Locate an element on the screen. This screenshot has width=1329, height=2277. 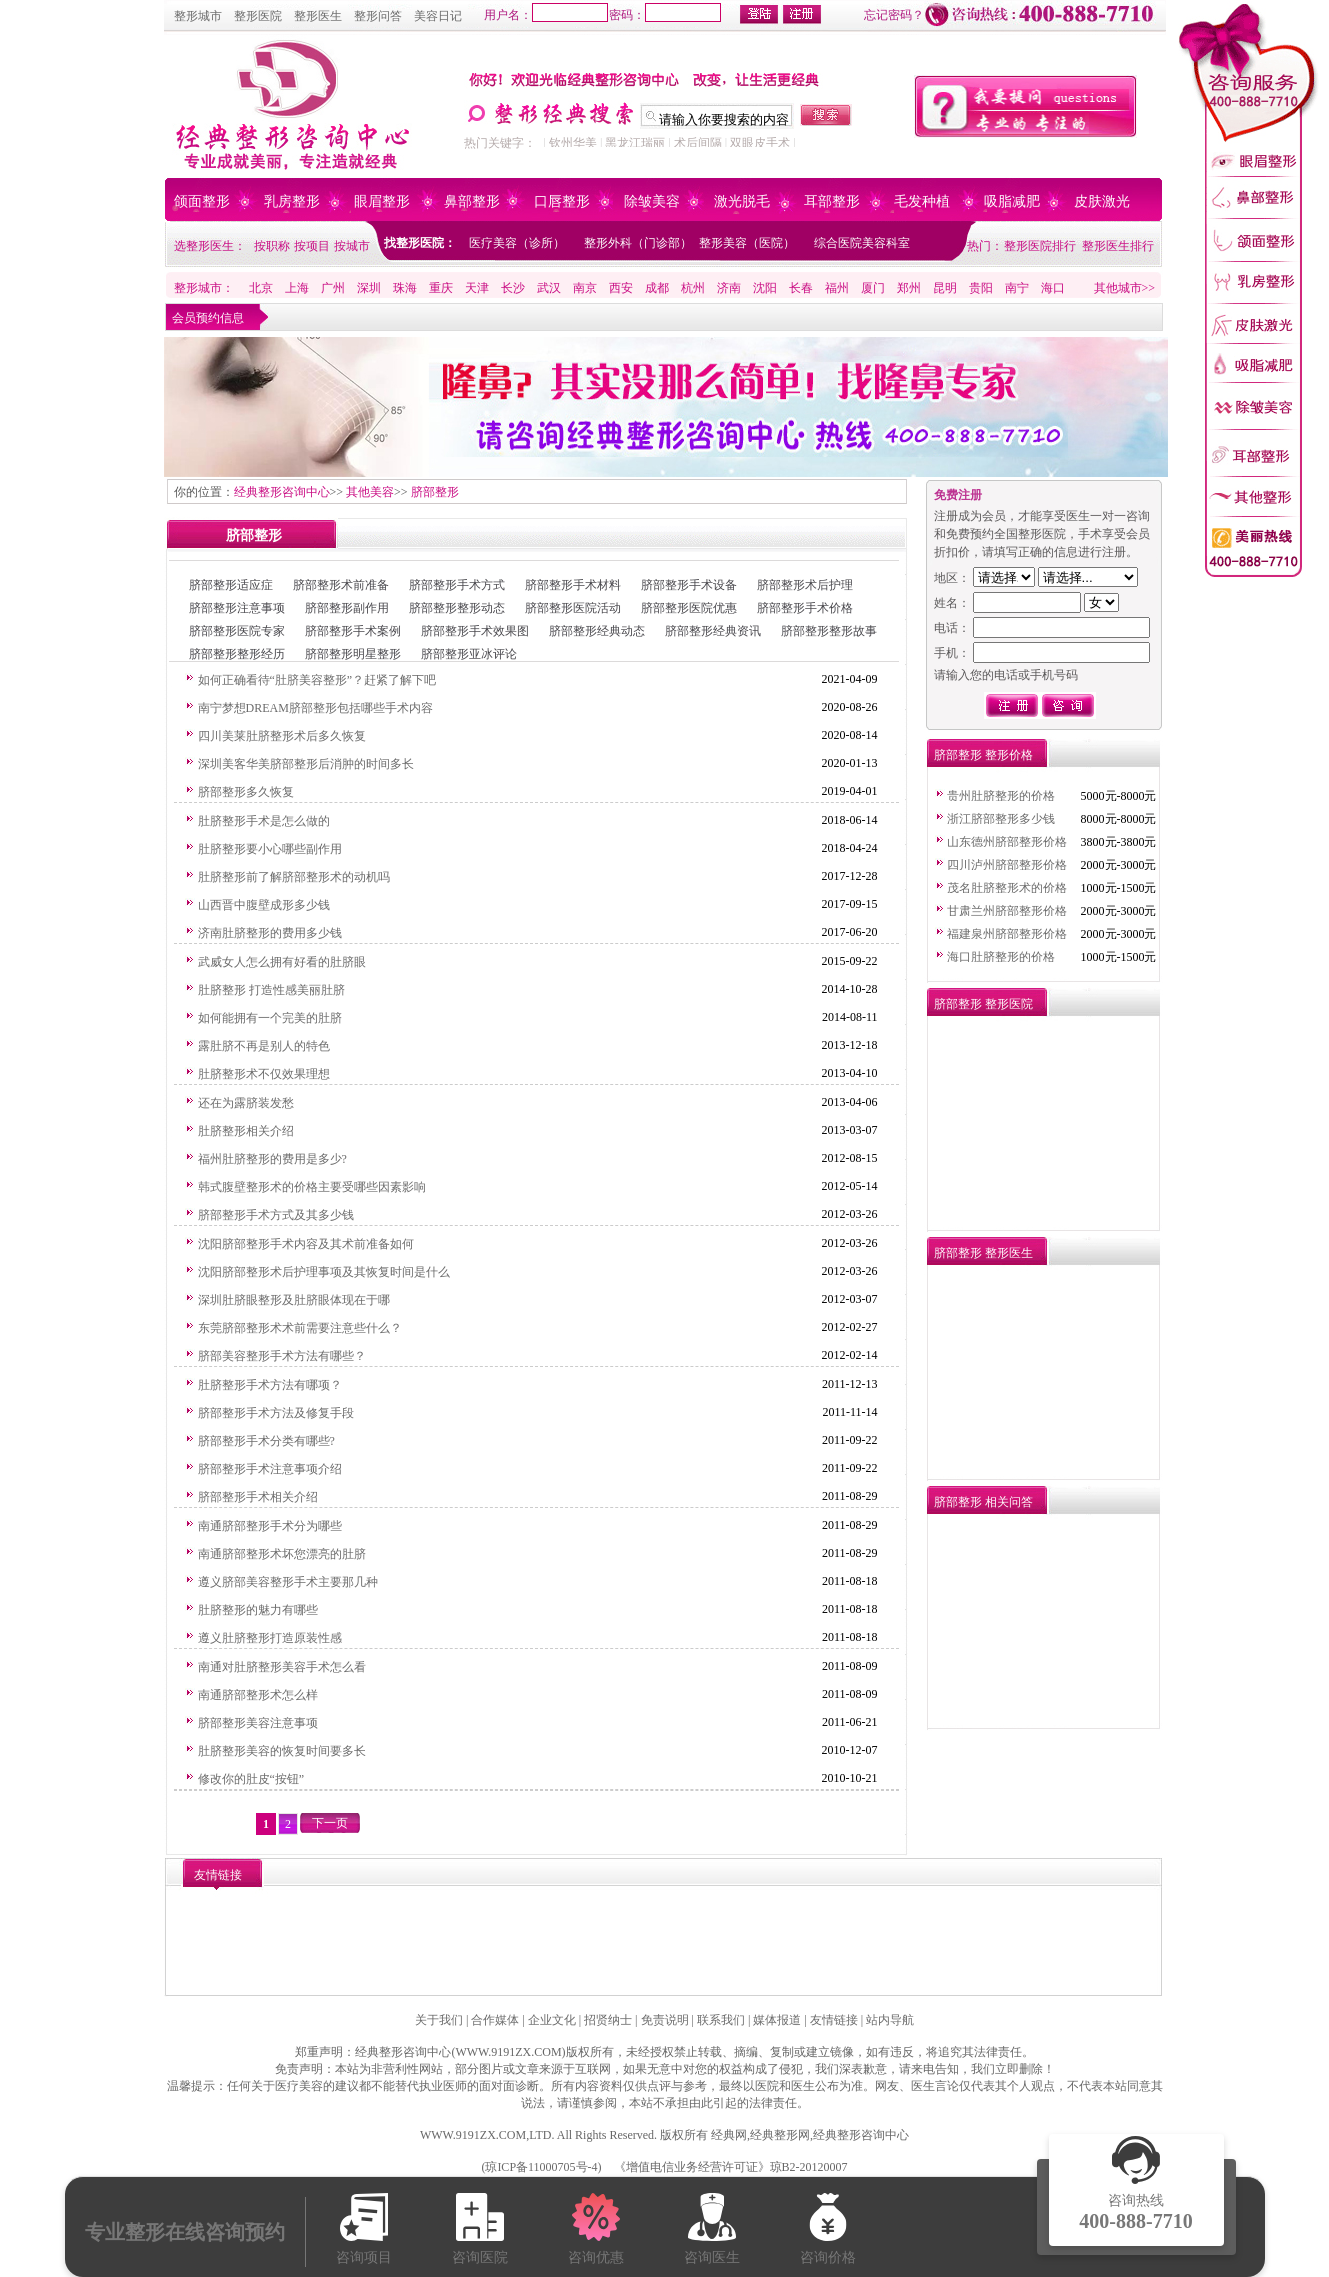
毛发种植 is located at coordinates (922, 201).